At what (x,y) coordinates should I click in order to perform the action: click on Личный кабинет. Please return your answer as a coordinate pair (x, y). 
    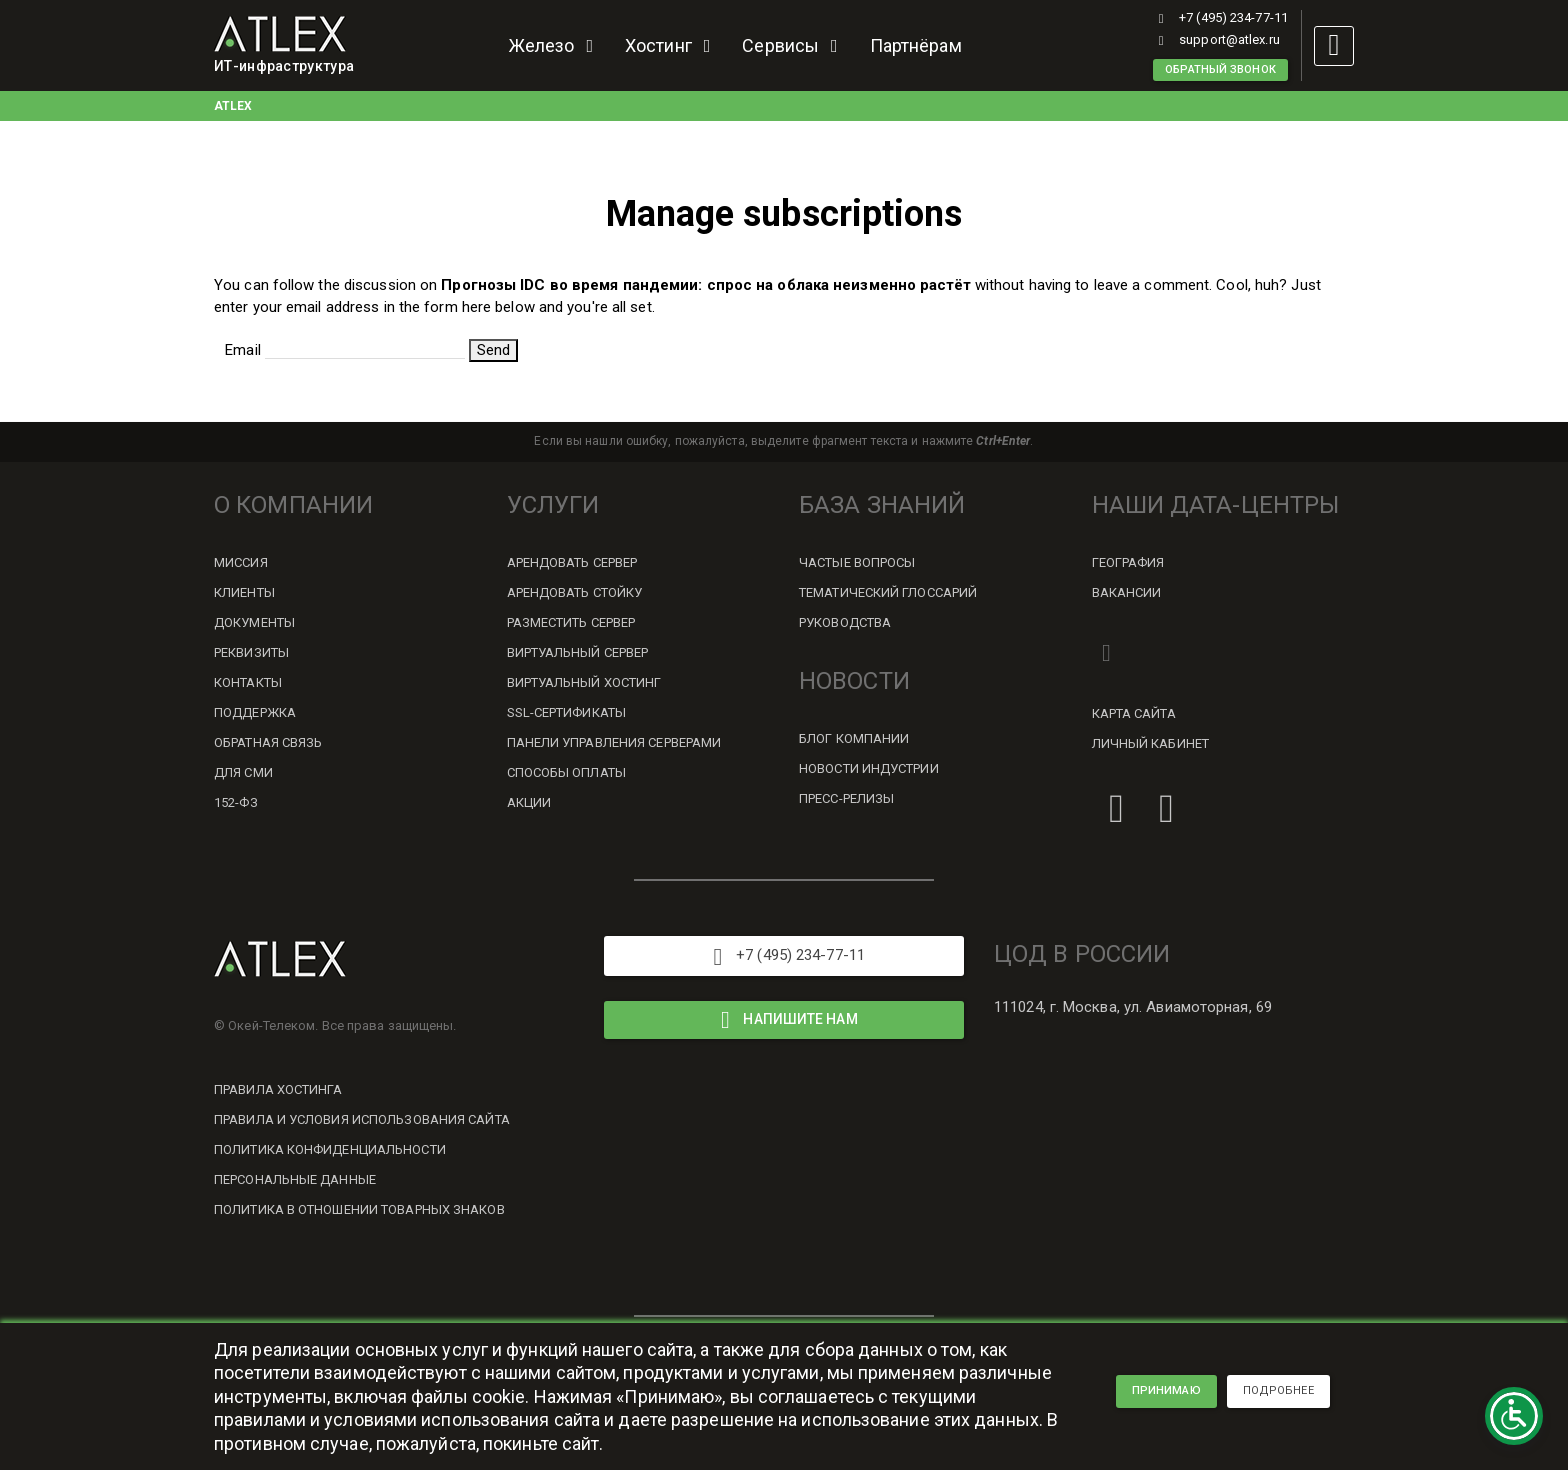
    Looking at the image, I should click on (1150, 743).